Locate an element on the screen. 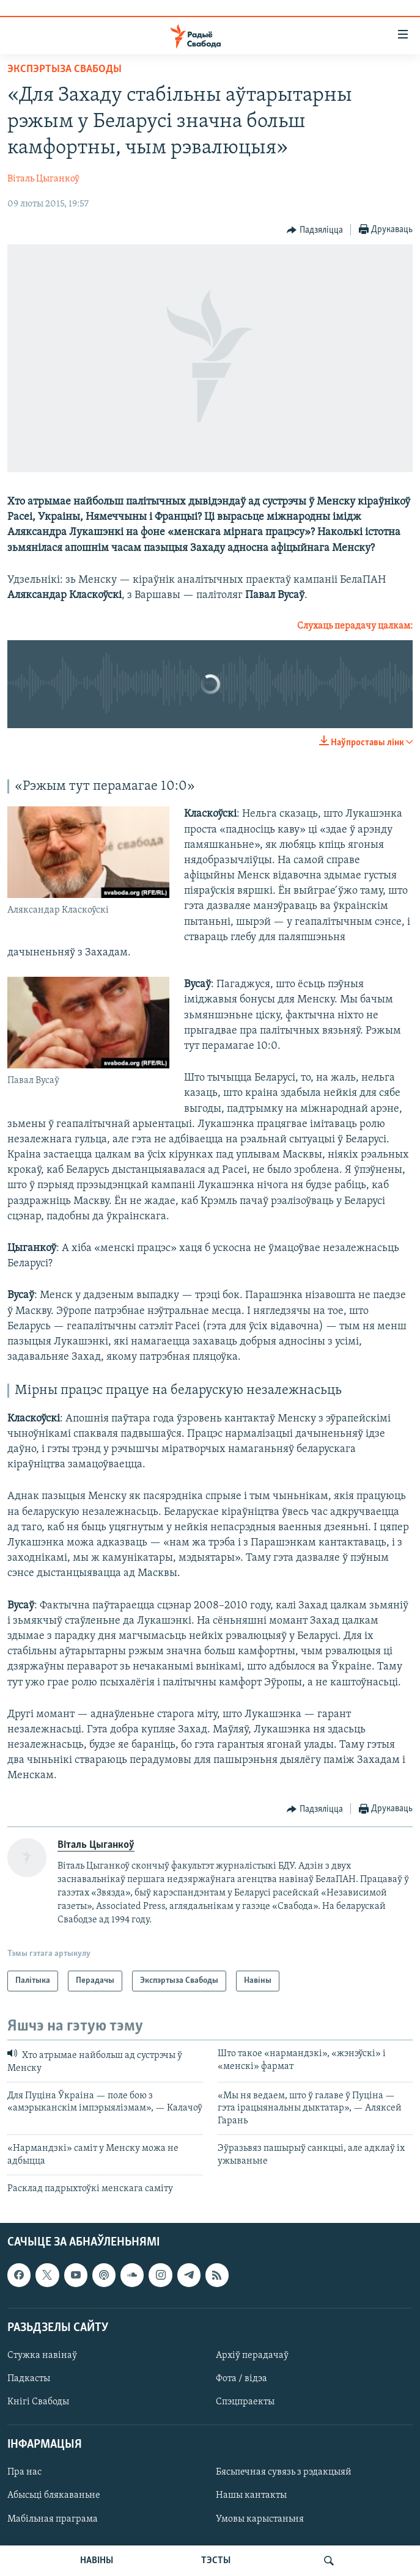 The height and width of the screenshot is (2576, 420). [Button] is located at coordinates (315, 230).